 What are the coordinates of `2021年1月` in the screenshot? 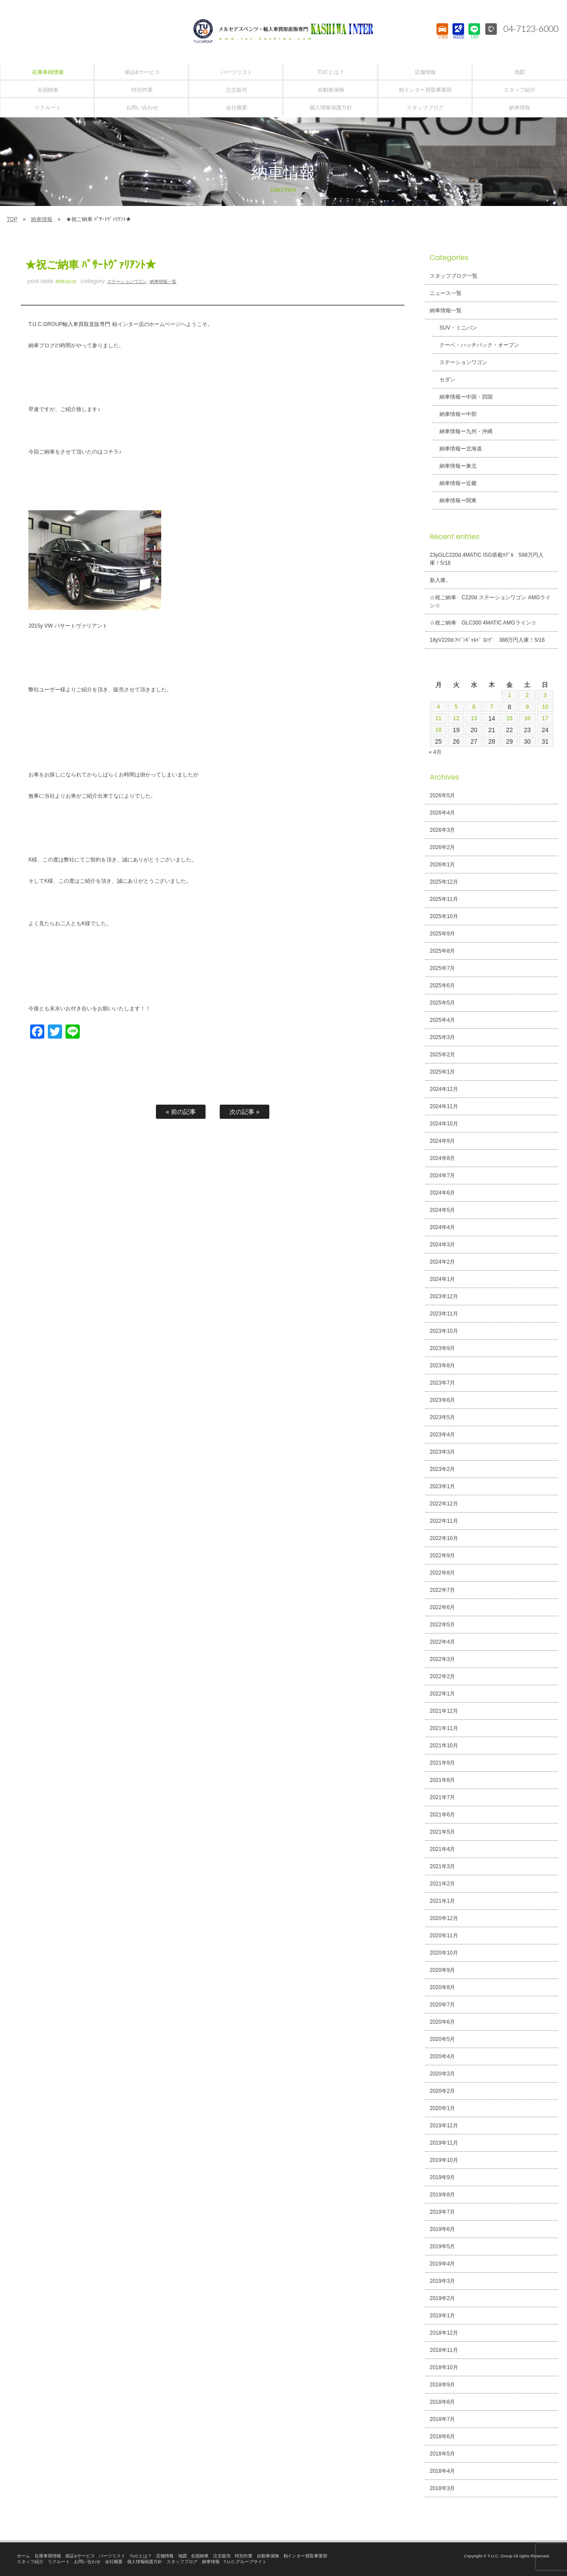 It's located at (442, 1901).